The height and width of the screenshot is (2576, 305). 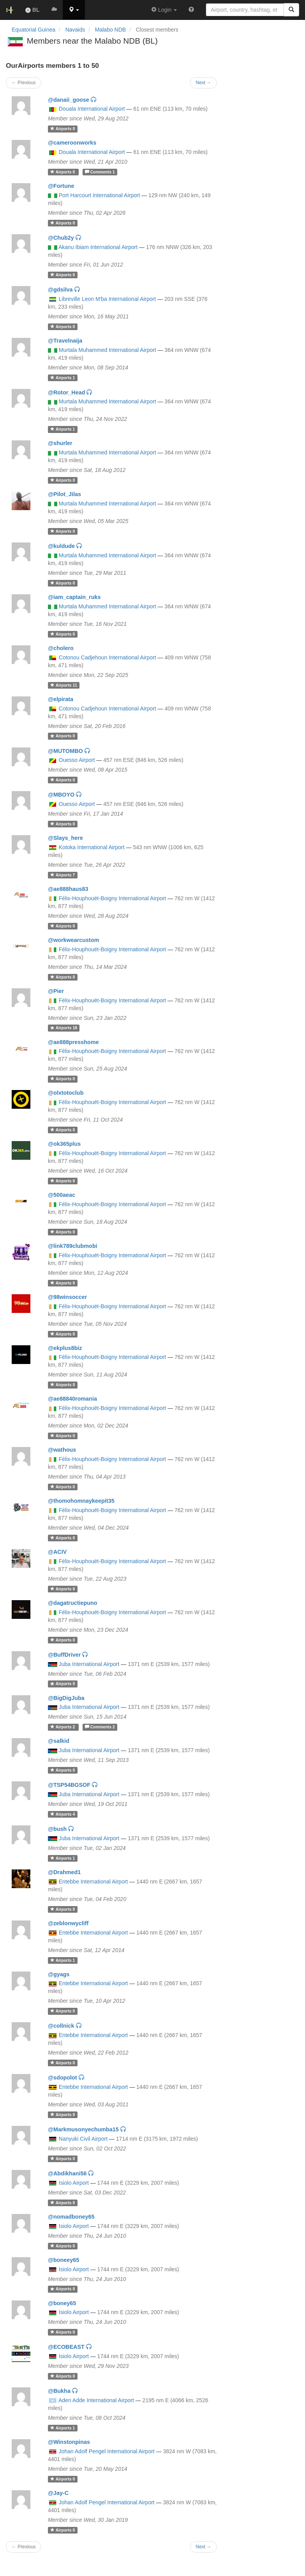 I want to click on Johan Adolf Pengel International Airport, so click(x=107, y=2451).